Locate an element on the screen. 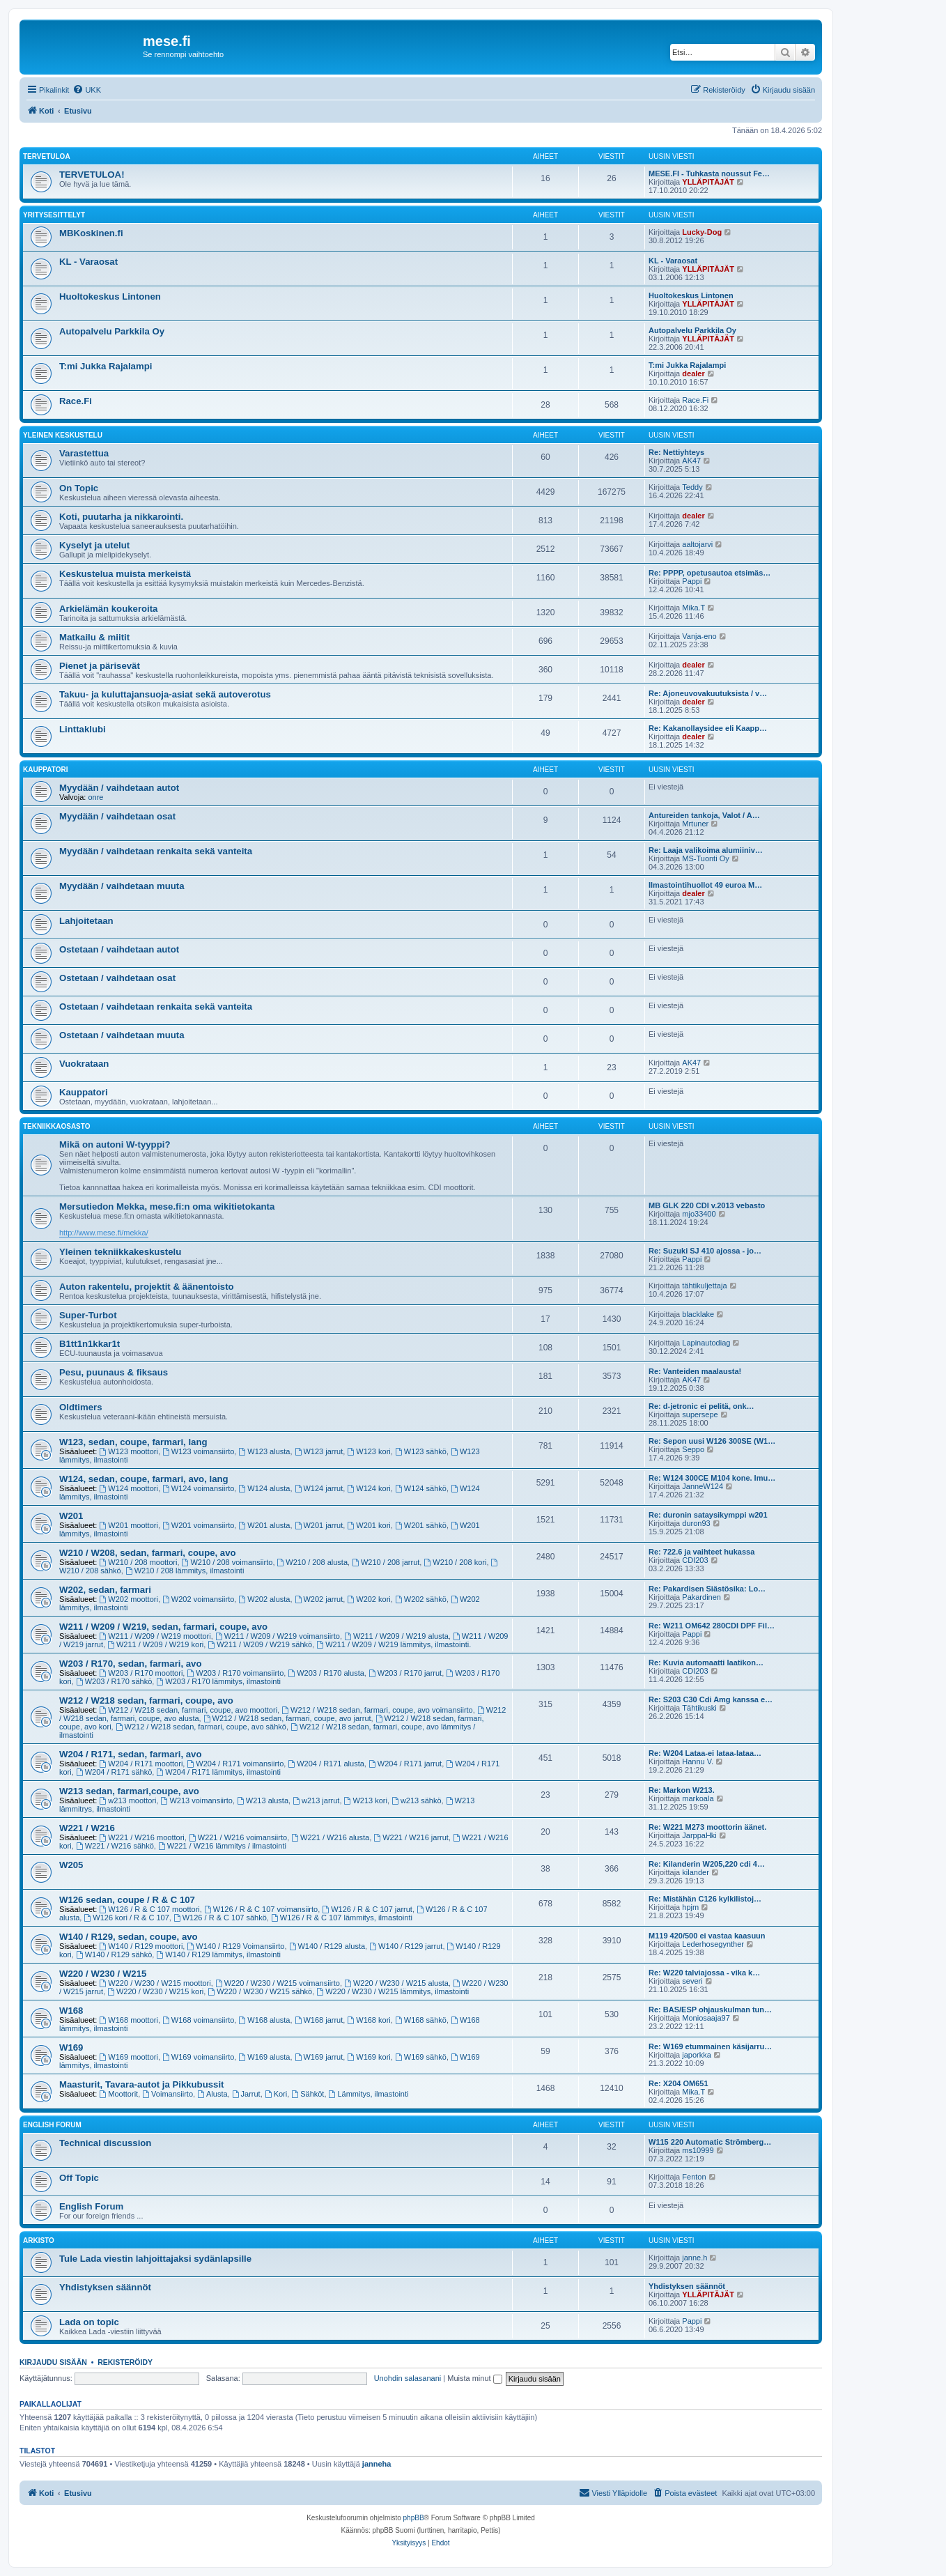 The image size is (946, 2576). Tähtikuski is located at coordinates (699, 1708).